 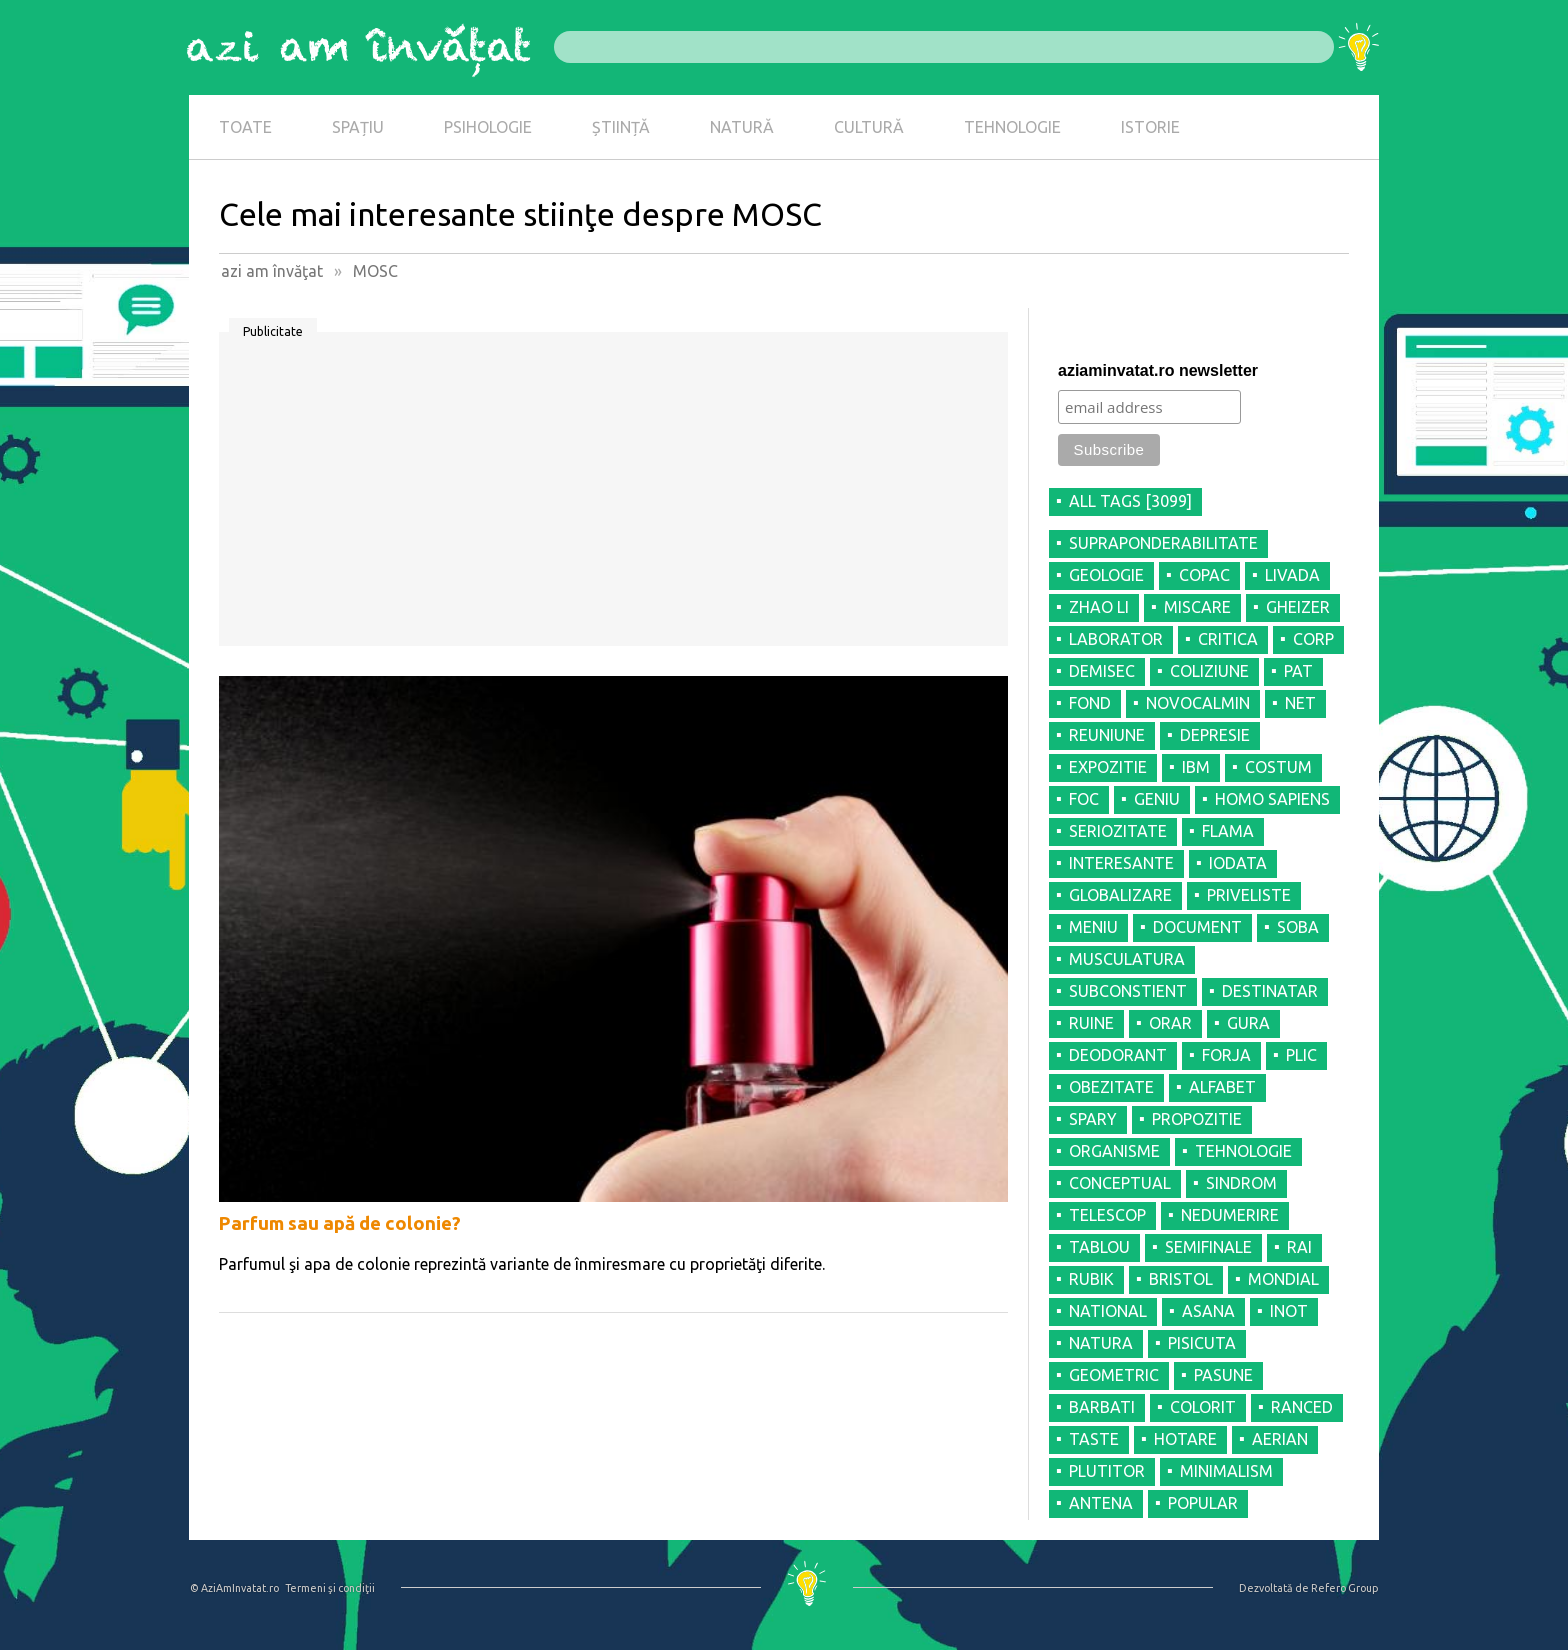 I want to click on PAT, so click(x=1298, y=671).